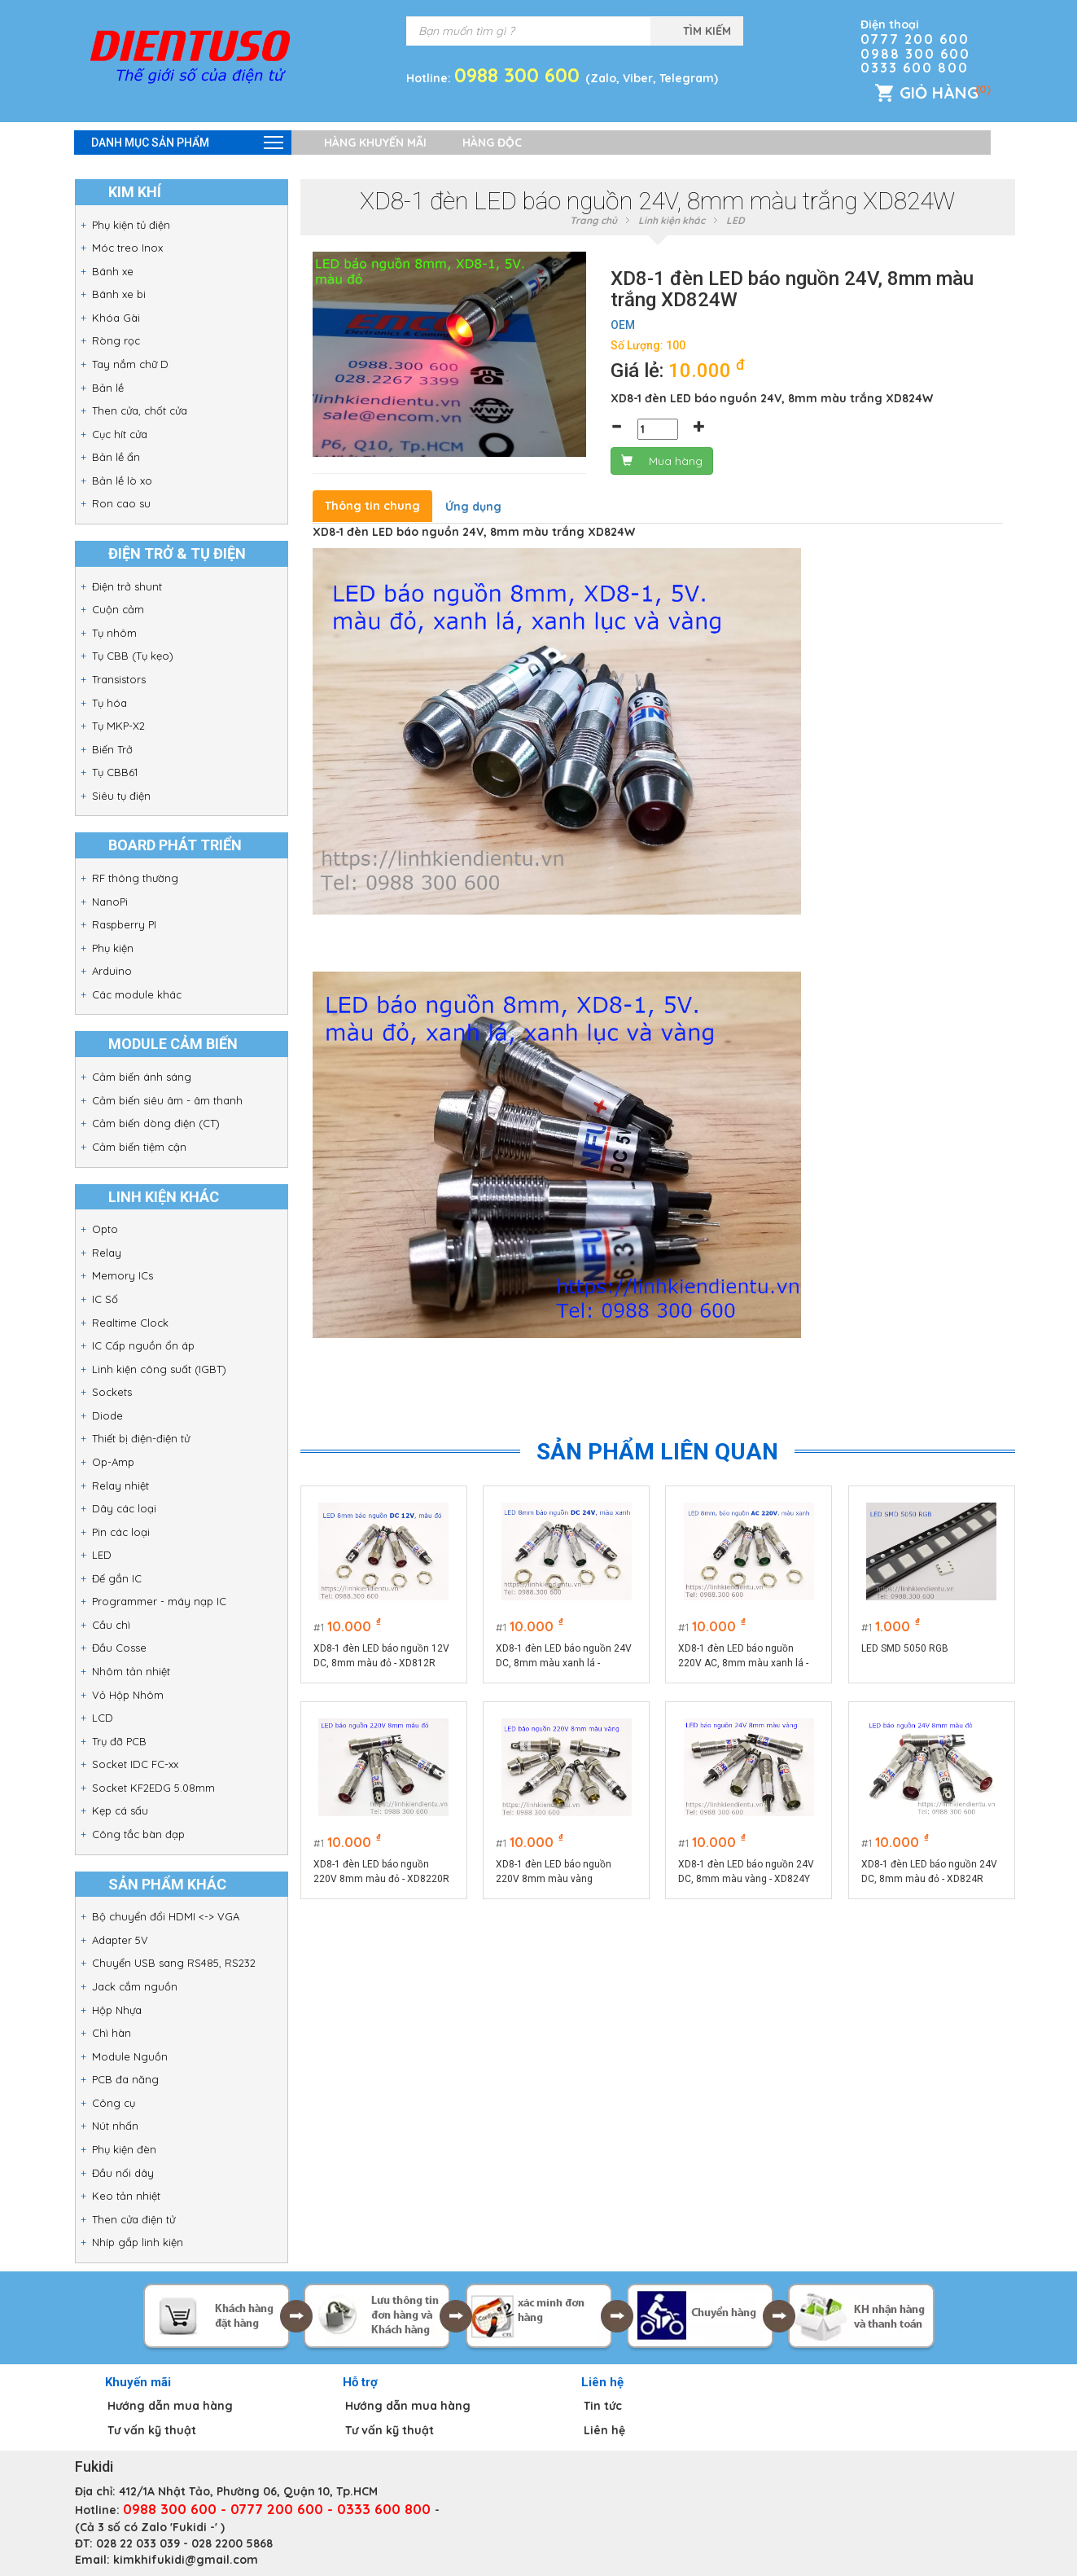 Image resolution: width=1077 pixels, height=2576 pixels. I want to click on Bản lề ẩn, so click(116, 456).